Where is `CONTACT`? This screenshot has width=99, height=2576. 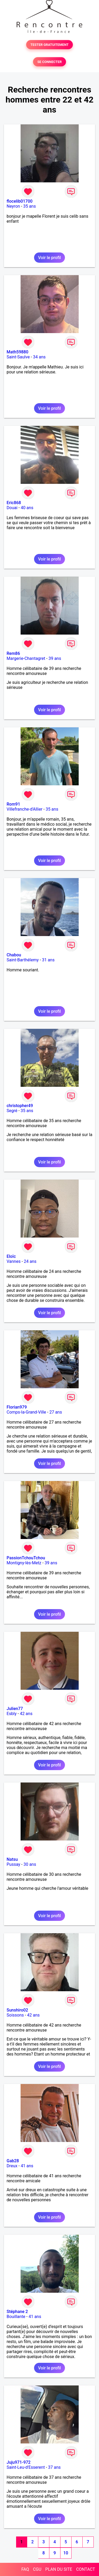 CONTACT is located at coordinates (85, 2569).